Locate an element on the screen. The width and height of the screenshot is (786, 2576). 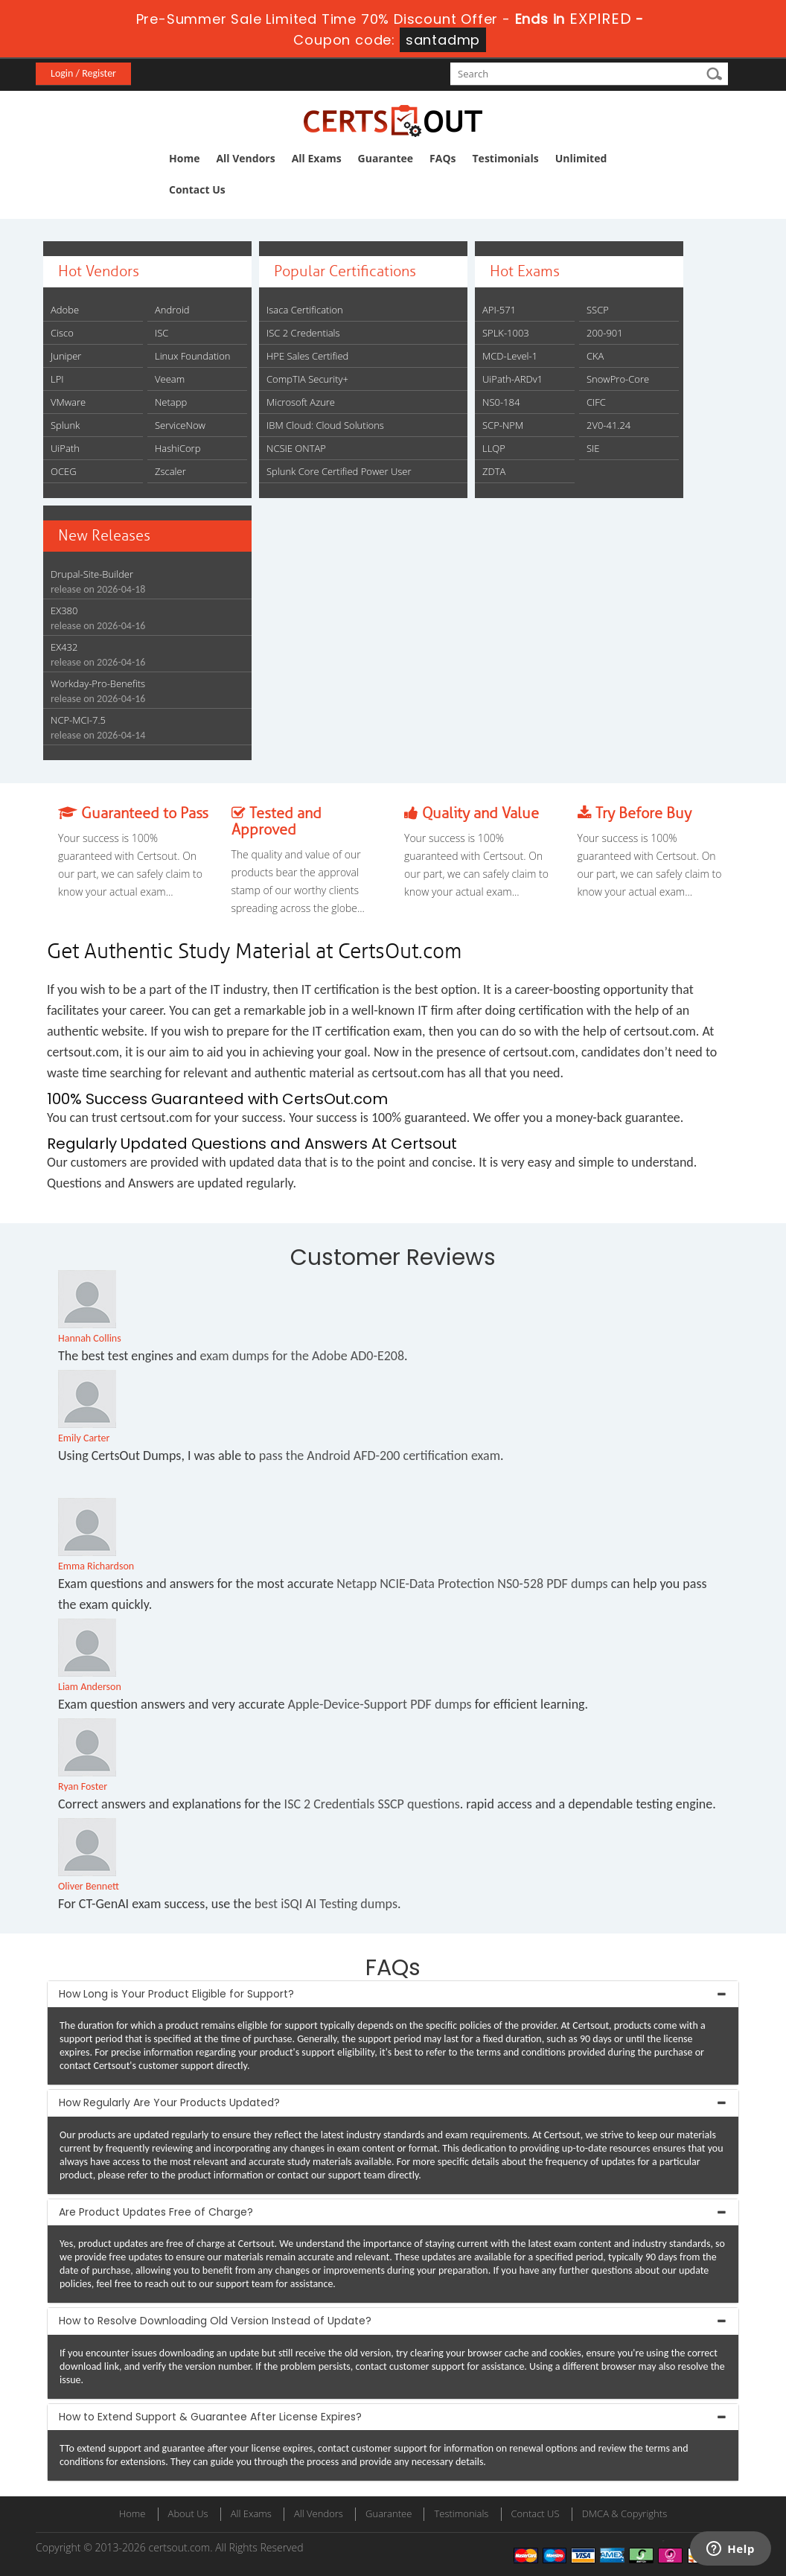
All Vendors is located at coordinates (245, 158).